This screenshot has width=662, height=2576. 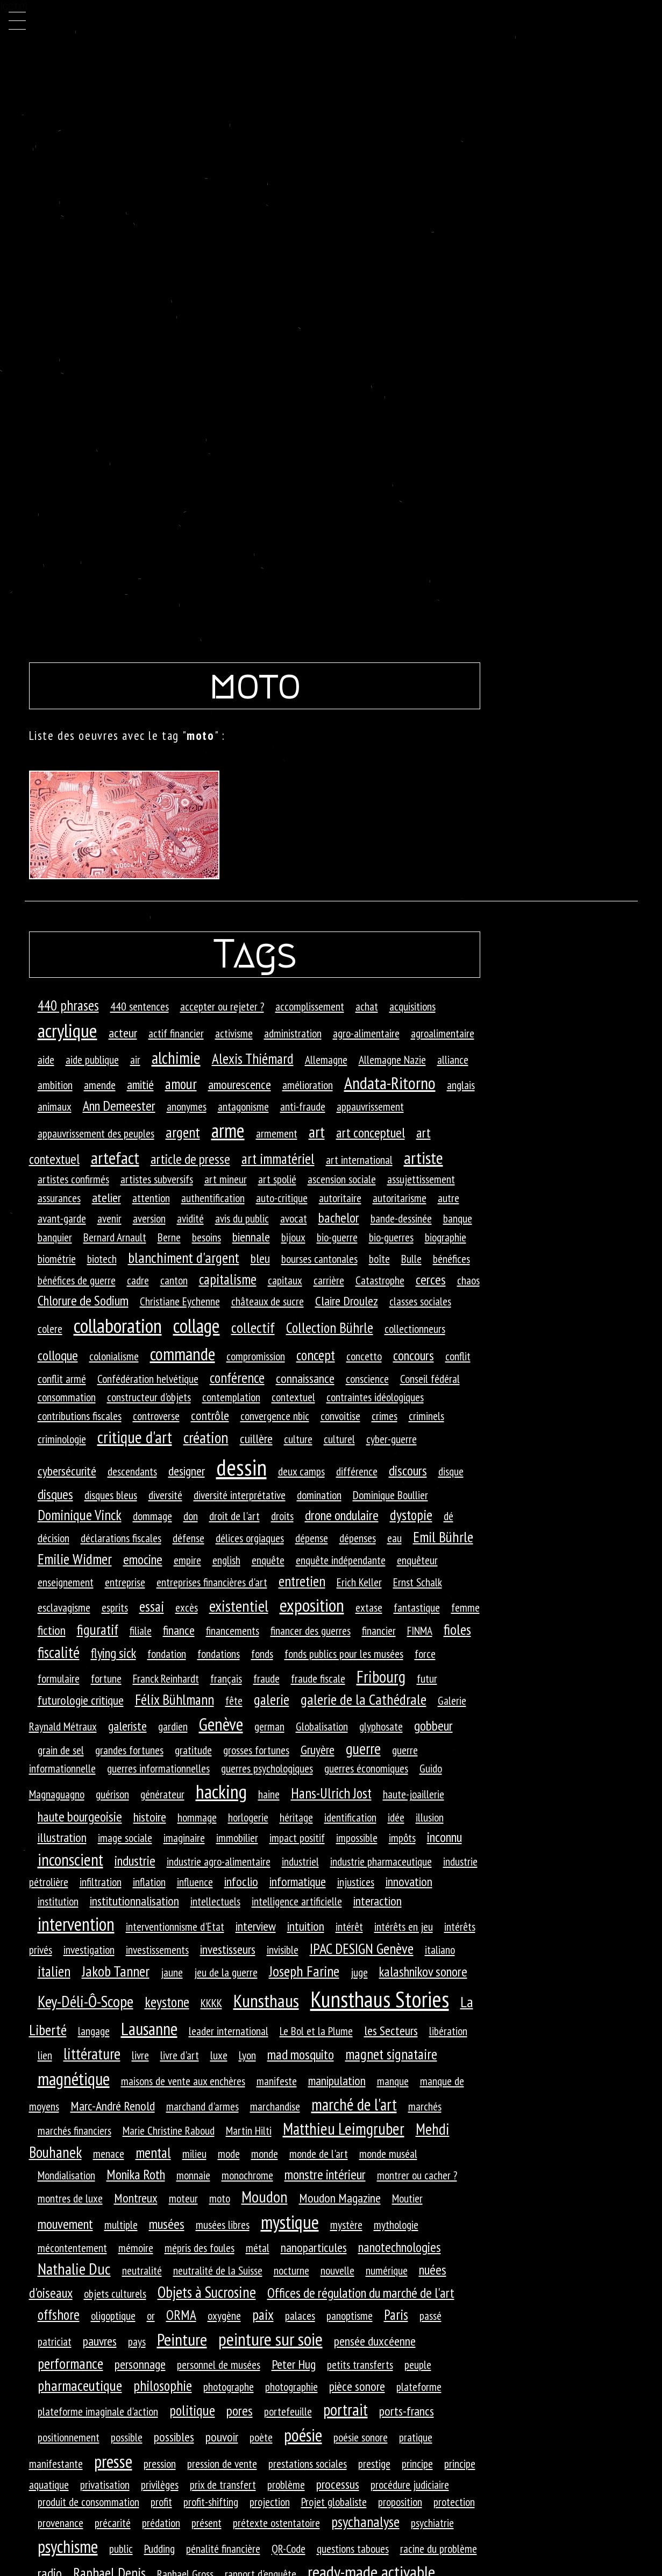 I want to click on biotech [biotech (1 élément)], so click(x=102, y=1258).